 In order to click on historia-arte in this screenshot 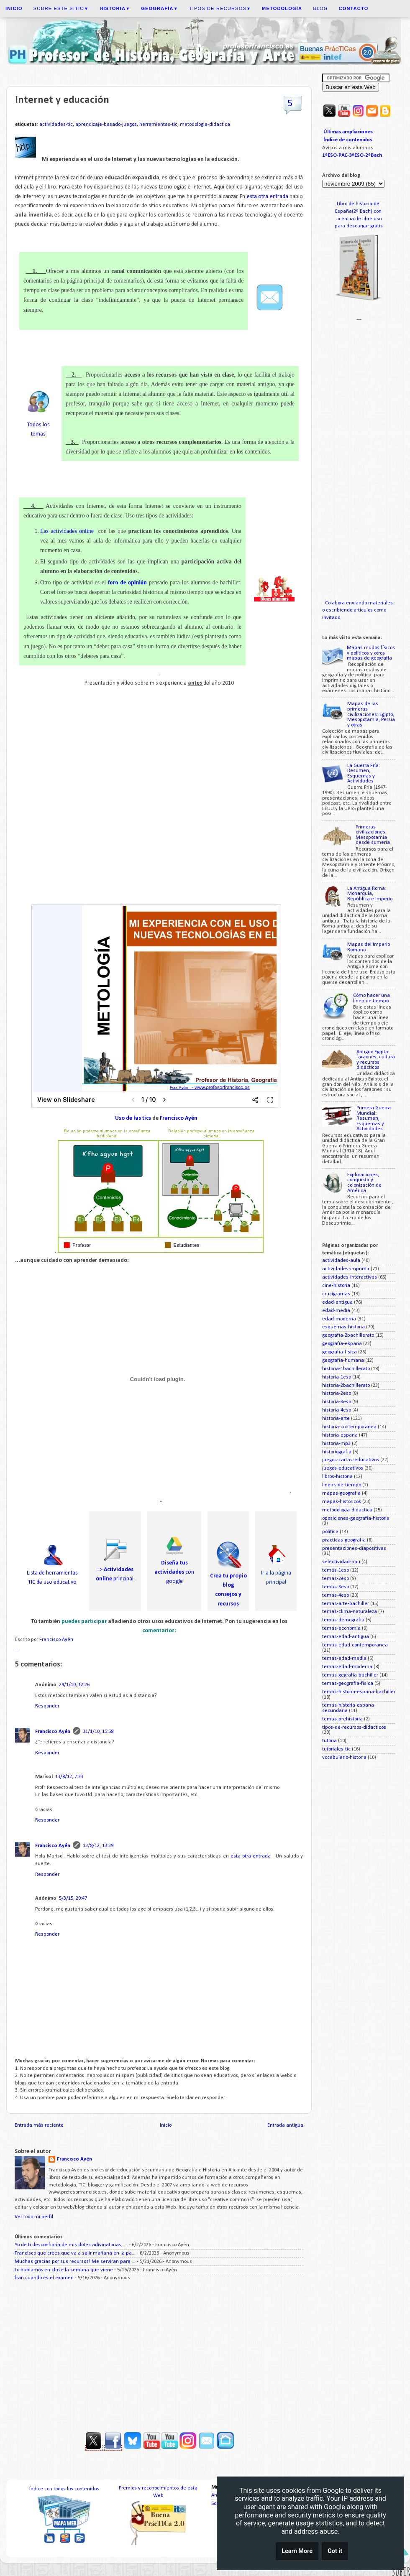, I will do `click(336, 1418)`.